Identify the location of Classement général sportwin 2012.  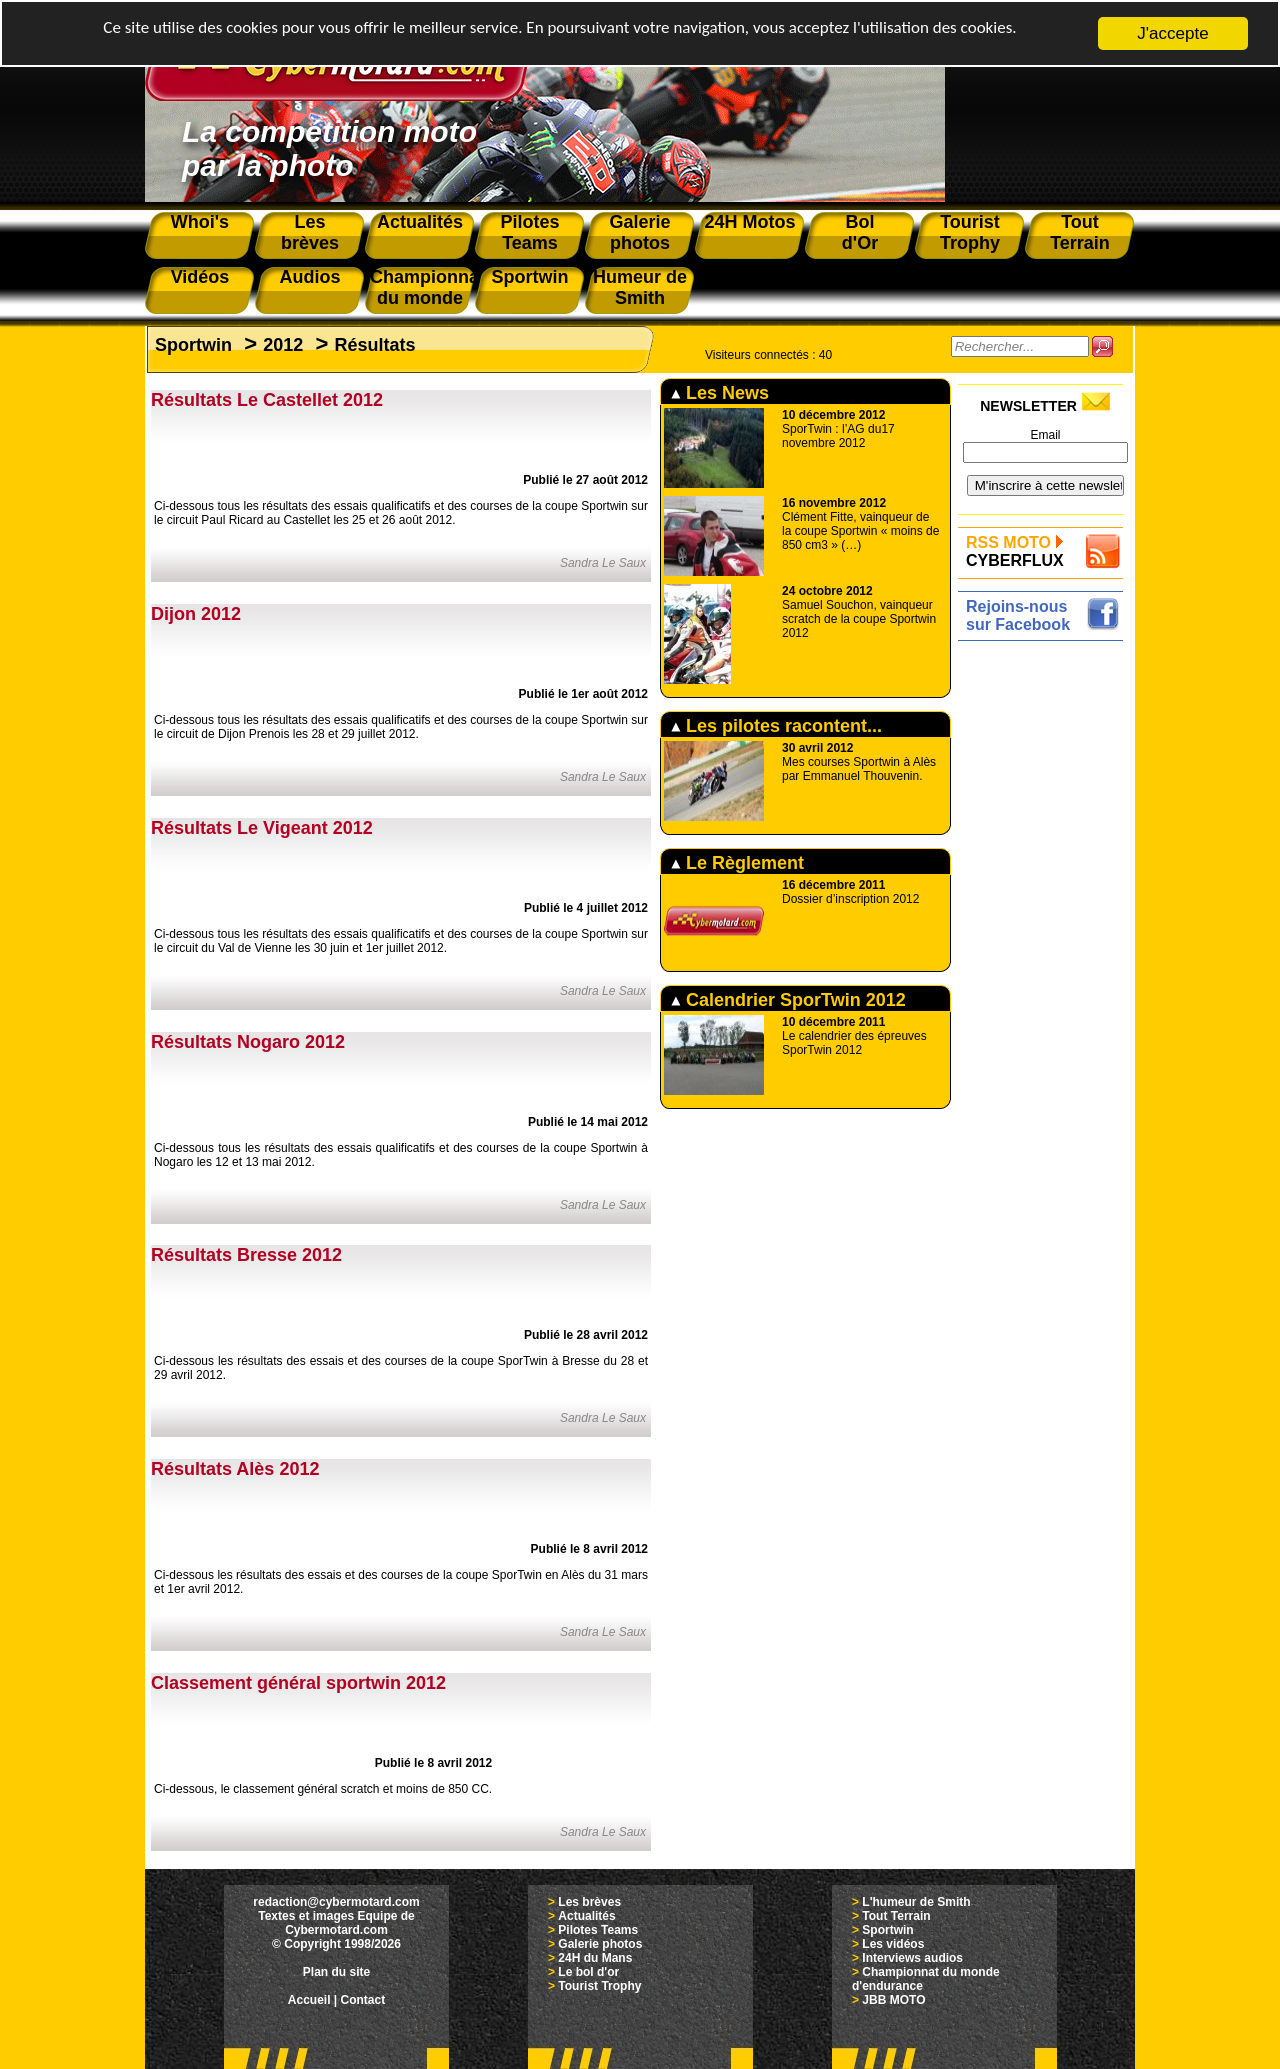
(298, 1683).